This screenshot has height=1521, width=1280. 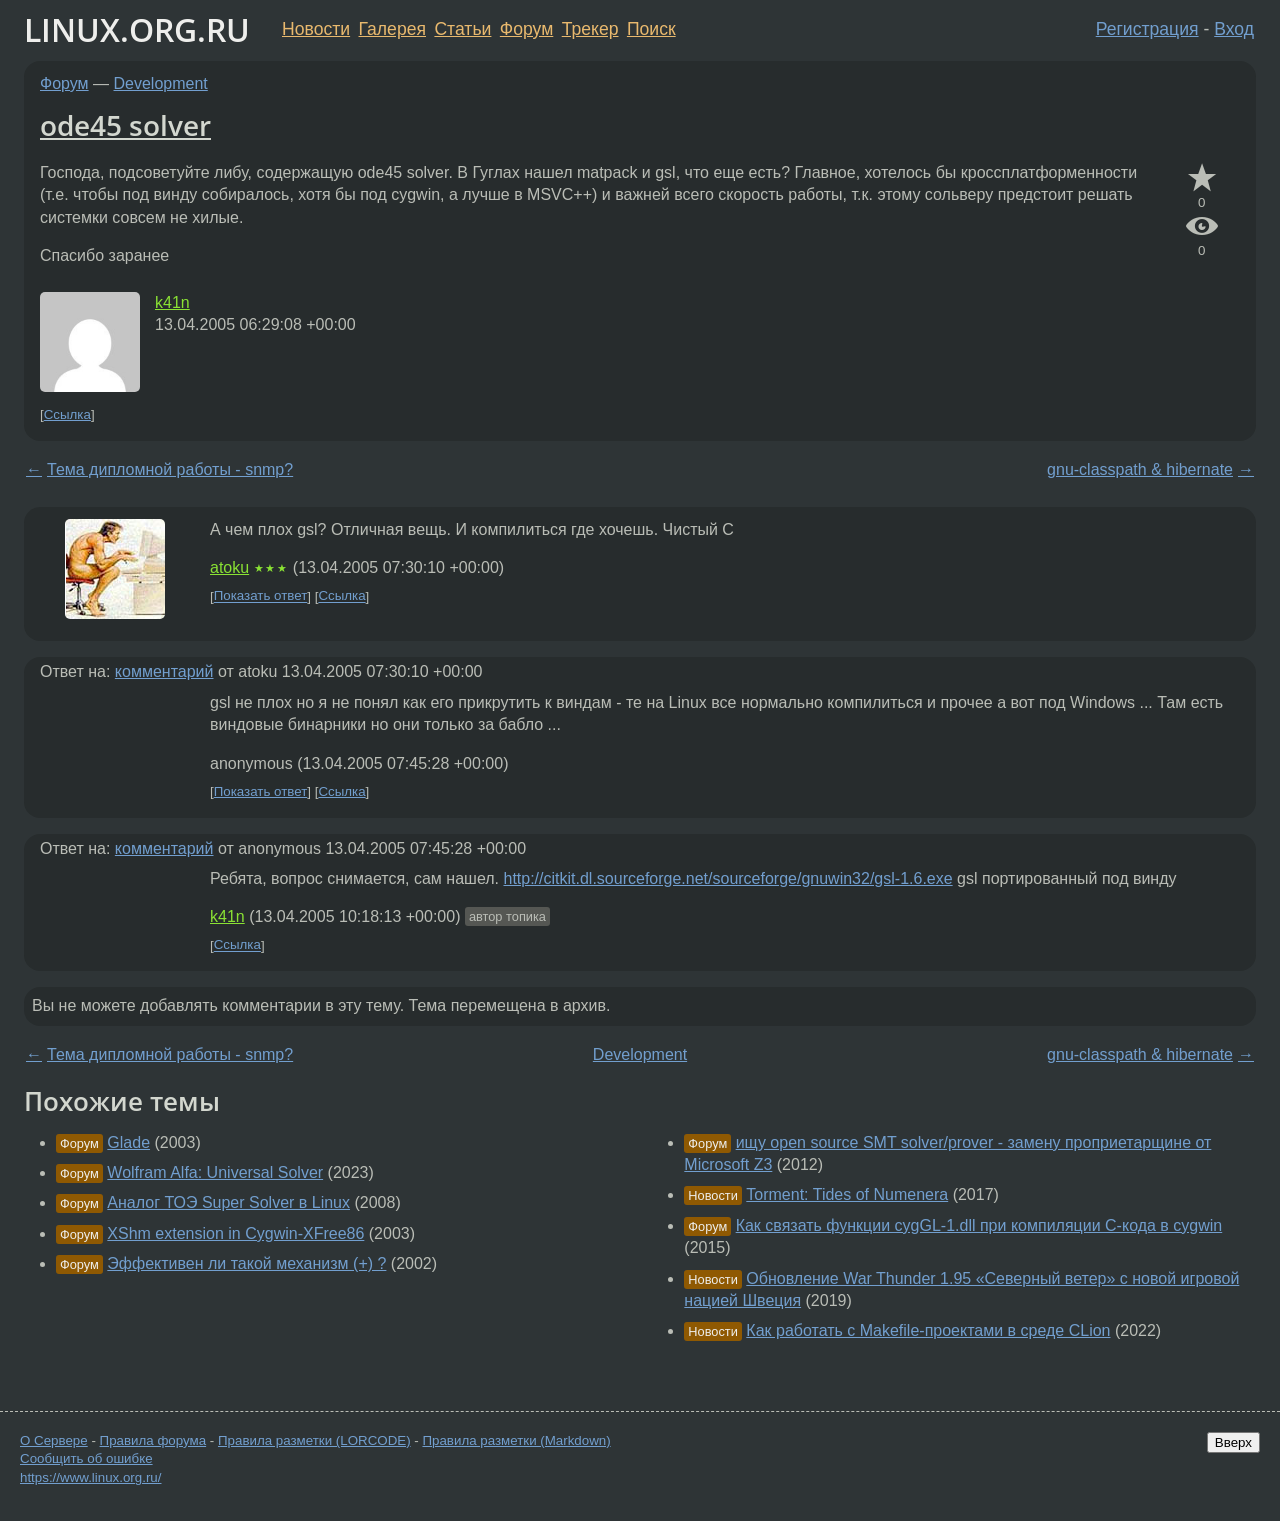 What do you see at coordinates (462, 29) in the screenshot?
I see `Статьи` at bounding box center [462, 29].